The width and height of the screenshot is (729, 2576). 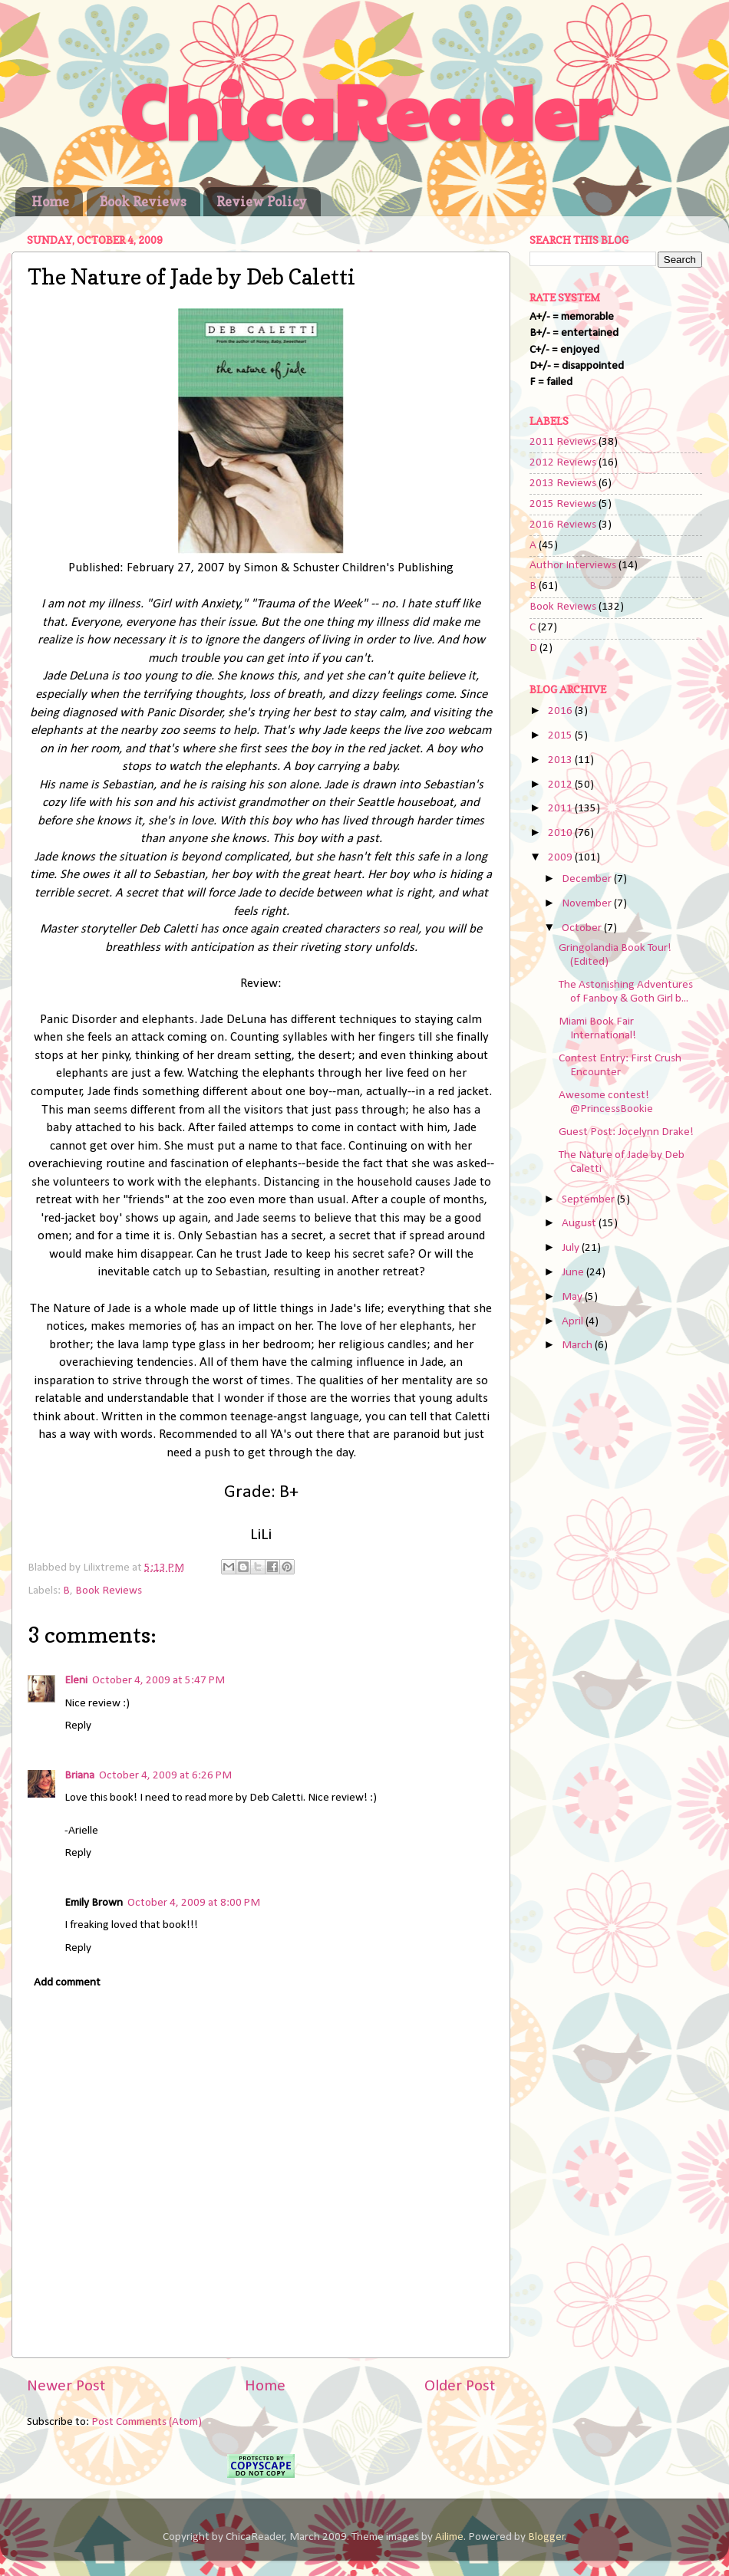 What do you see at coordinates (158, 1680) in the screenshot?
I see `October 4, 2009 at 5:47 PM` at bounding box center [158, 1680].